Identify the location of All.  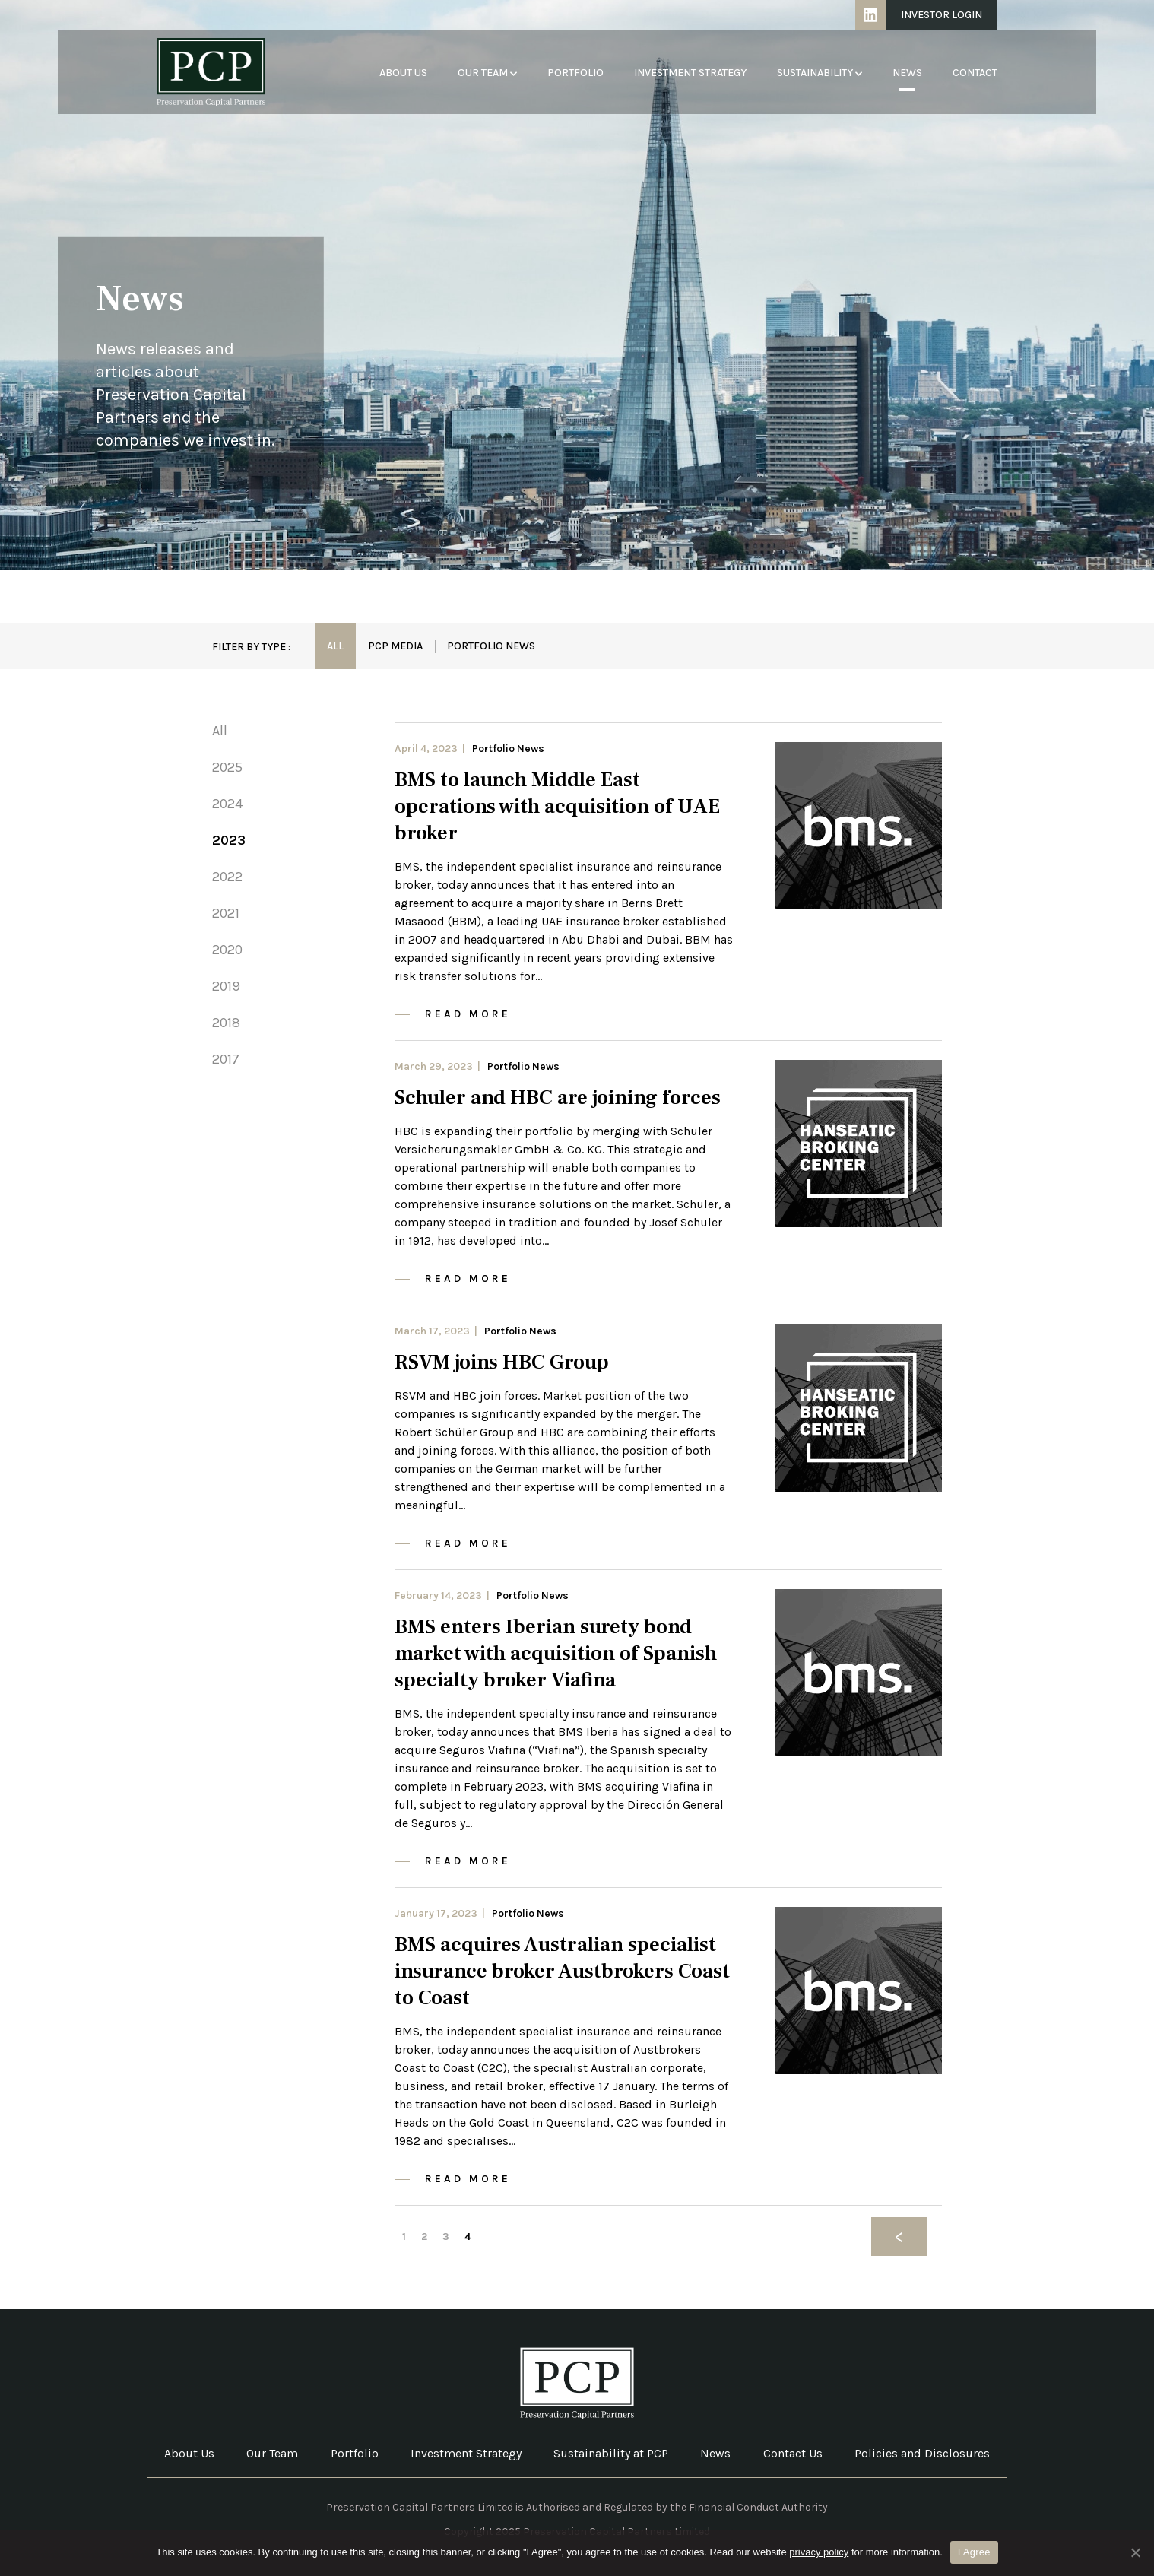
(335, 645).